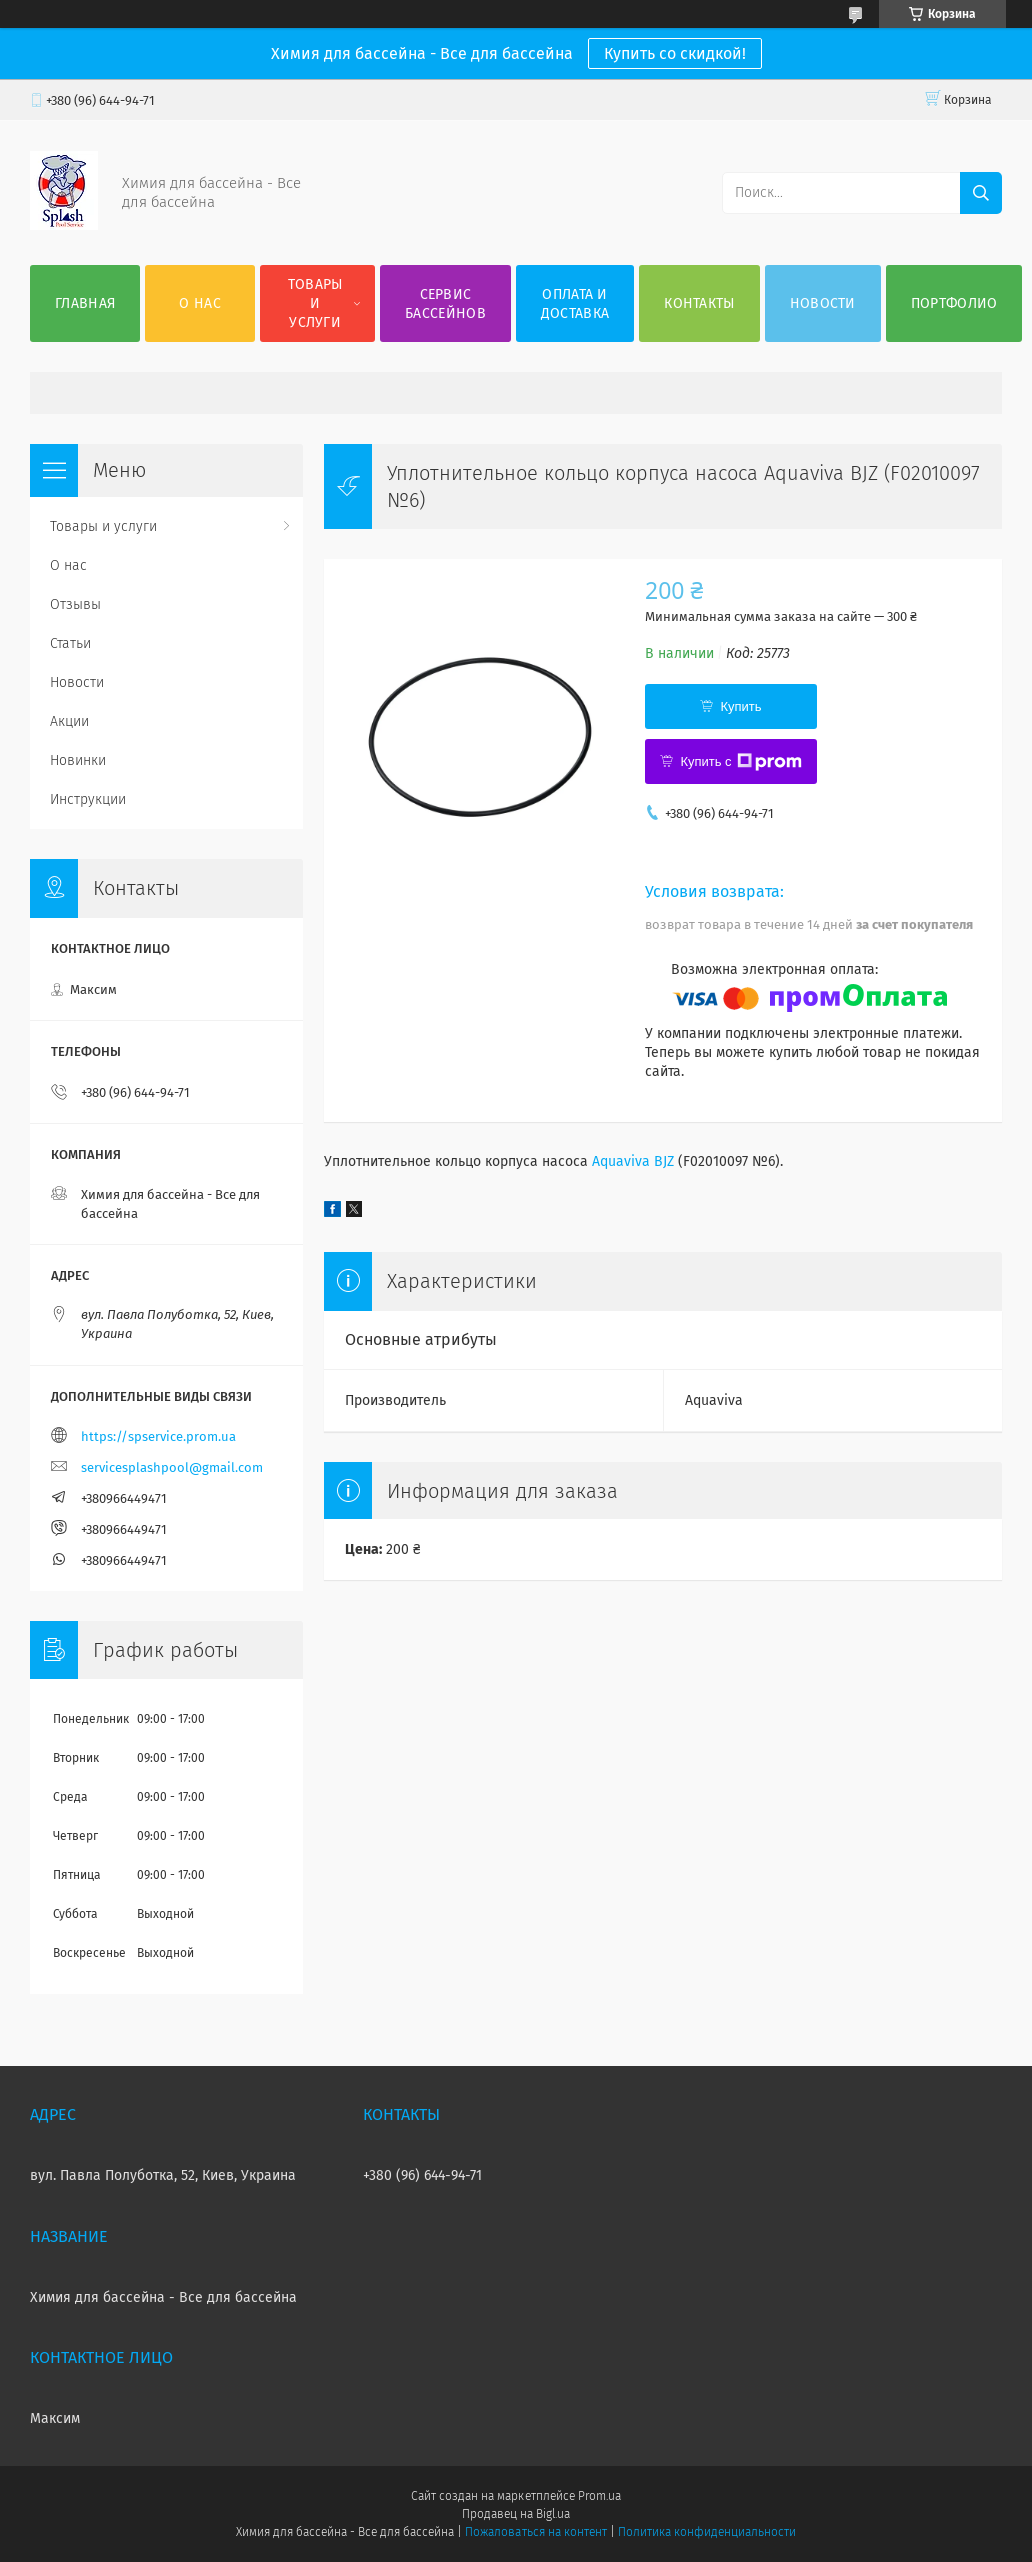 The image size is (1032, 2562). Describe the element at coordinates (535, 2532) in the screenshot. I see `Пожаловаться на контент` at that location.